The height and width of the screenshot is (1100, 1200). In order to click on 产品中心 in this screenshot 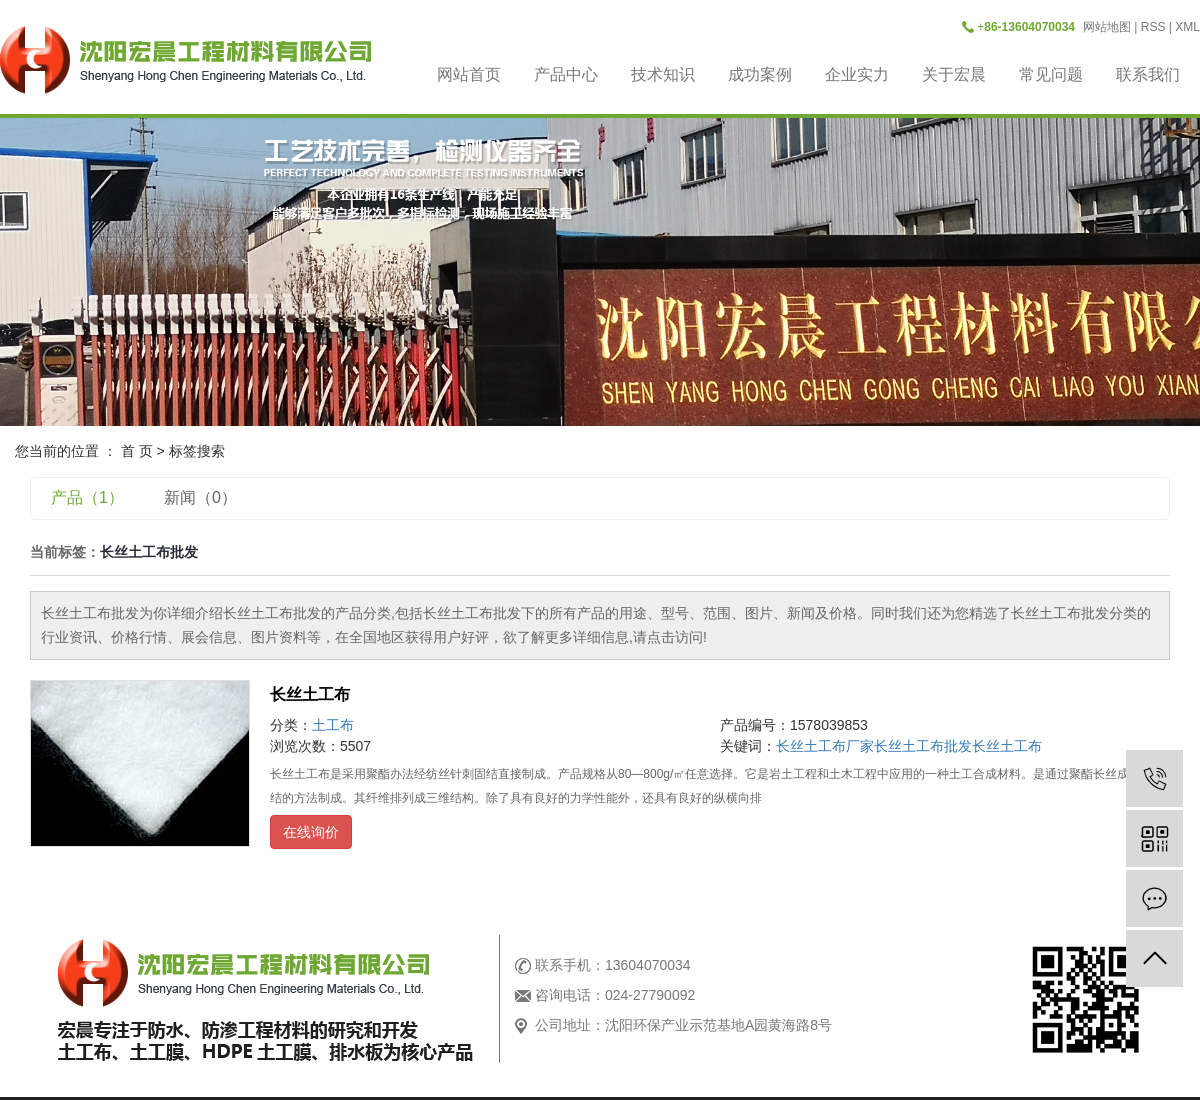, I will do `click(566, 74)`.